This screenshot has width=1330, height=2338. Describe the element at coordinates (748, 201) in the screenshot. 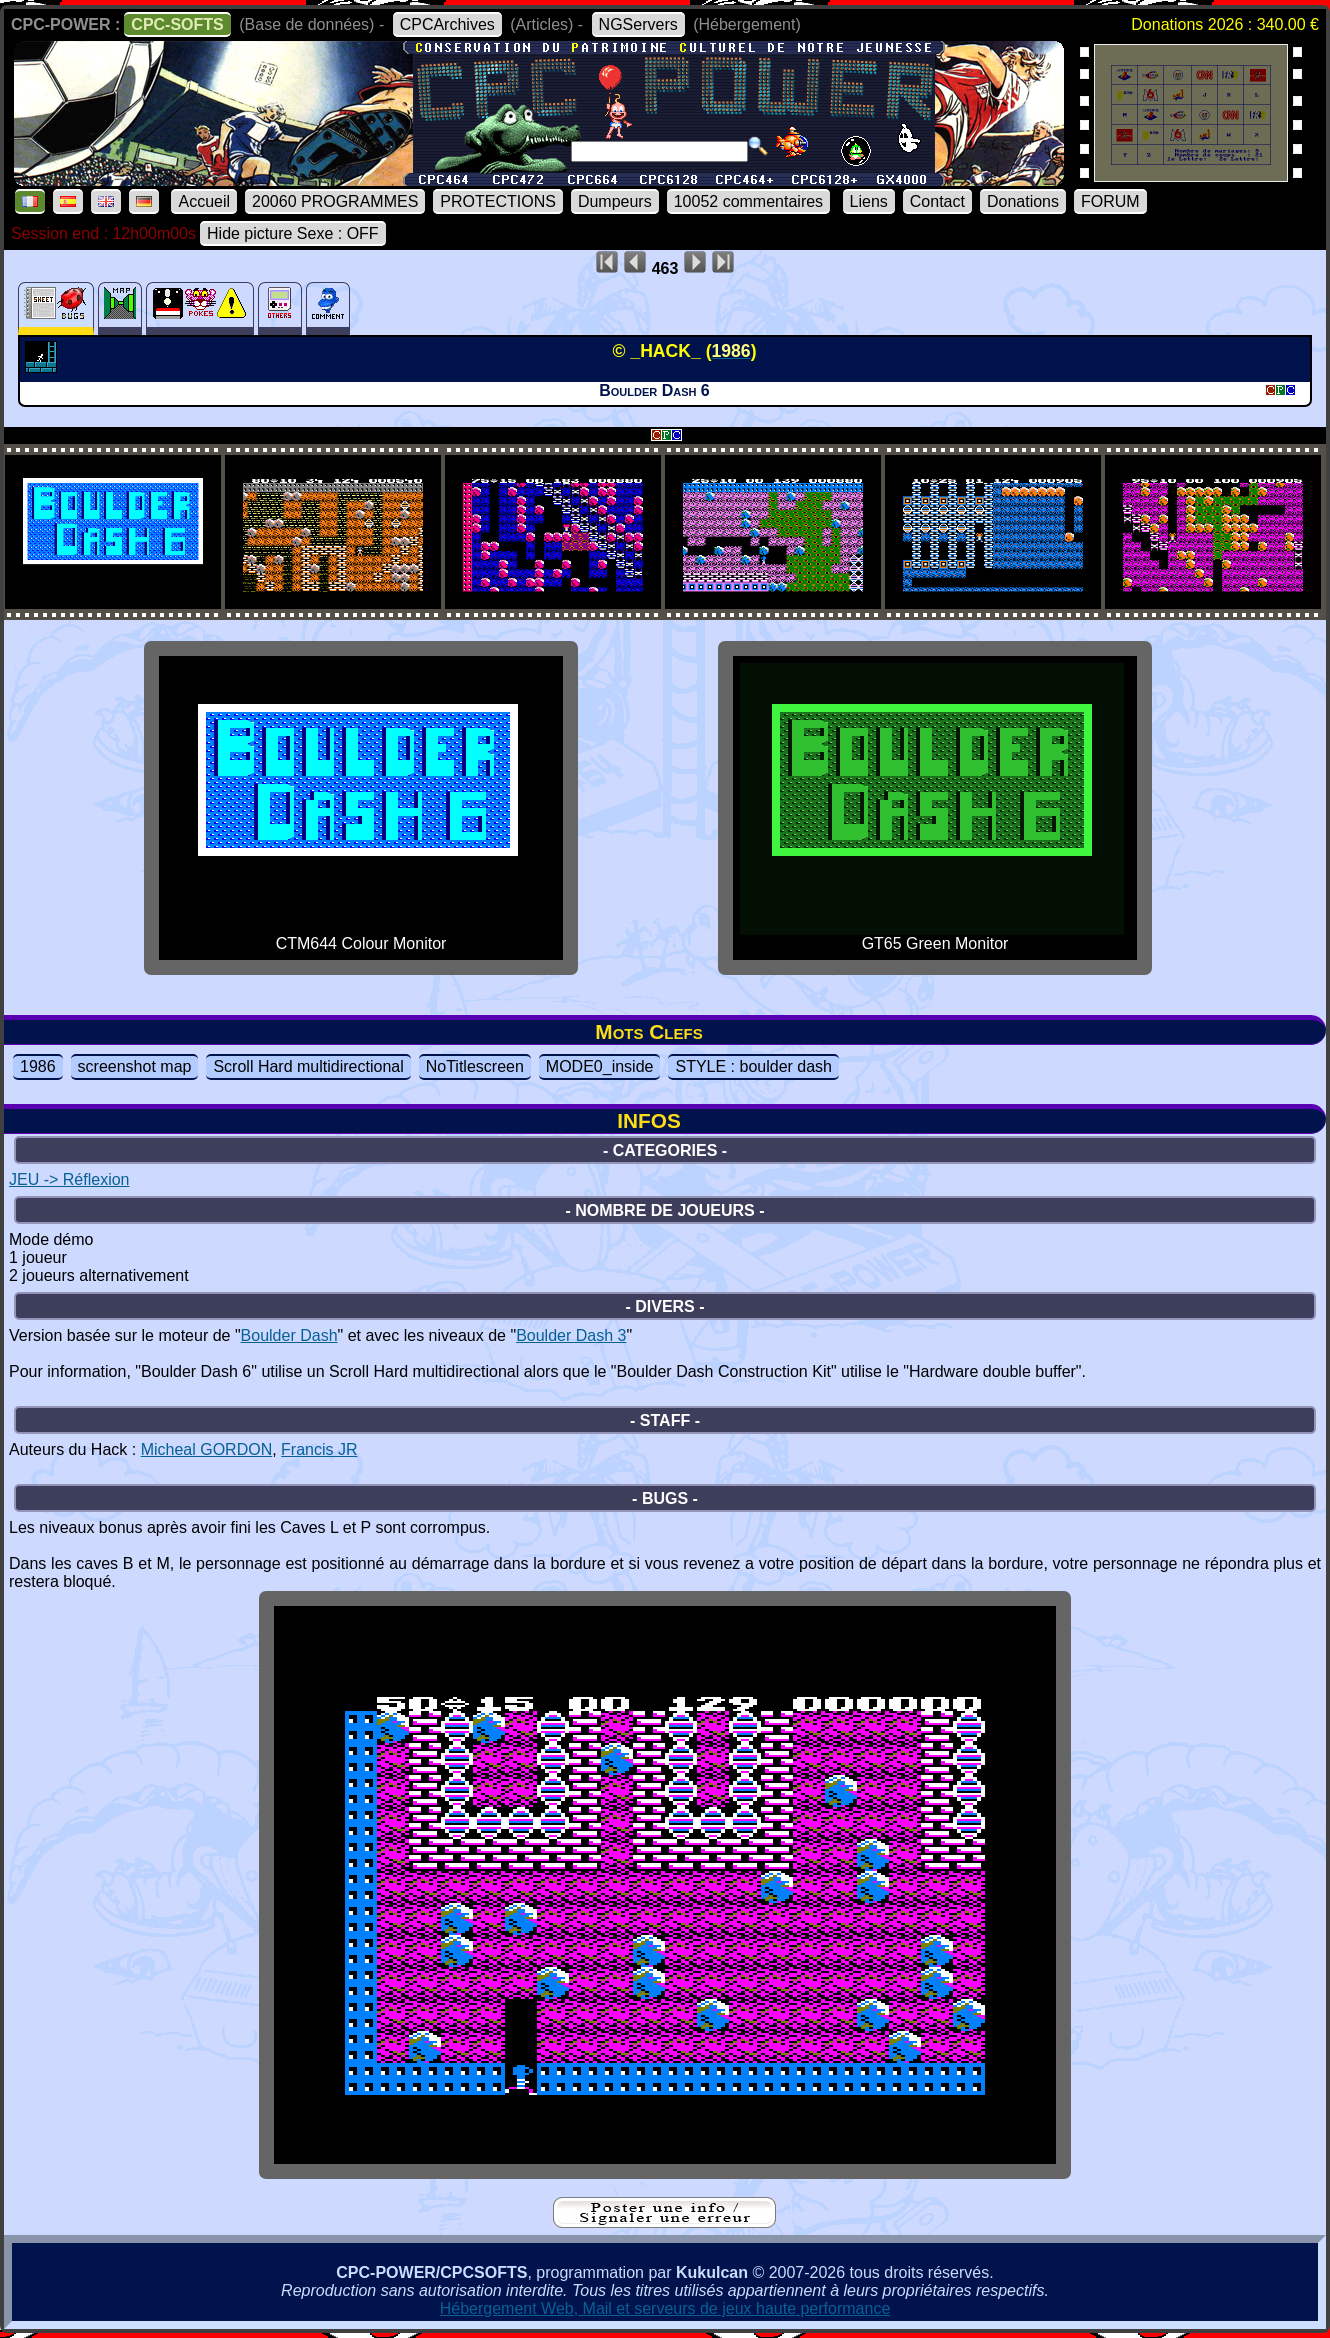

I see `10052 commentaires` at that location.